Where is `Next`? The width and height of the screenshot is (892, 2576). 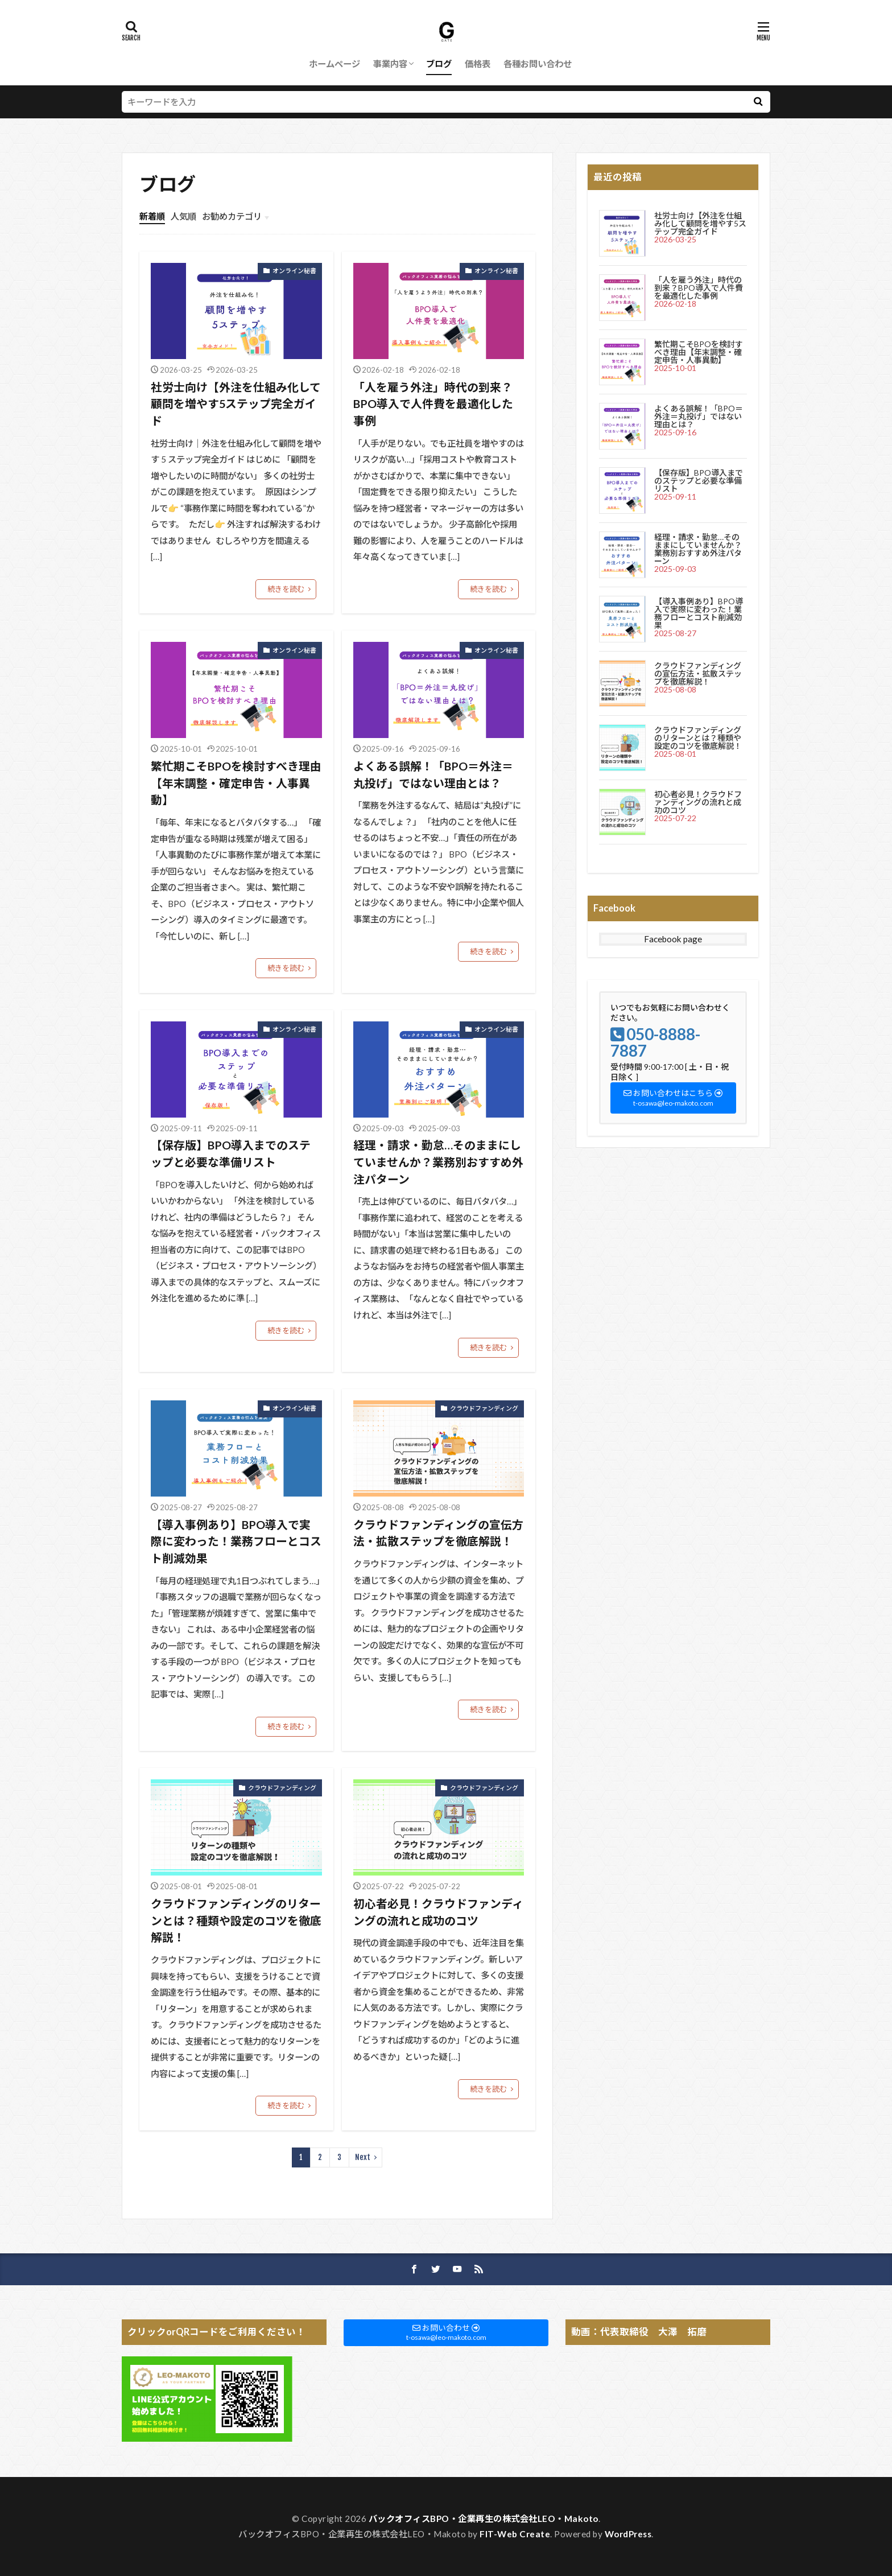 Next is located at coordinates (362, 2157).